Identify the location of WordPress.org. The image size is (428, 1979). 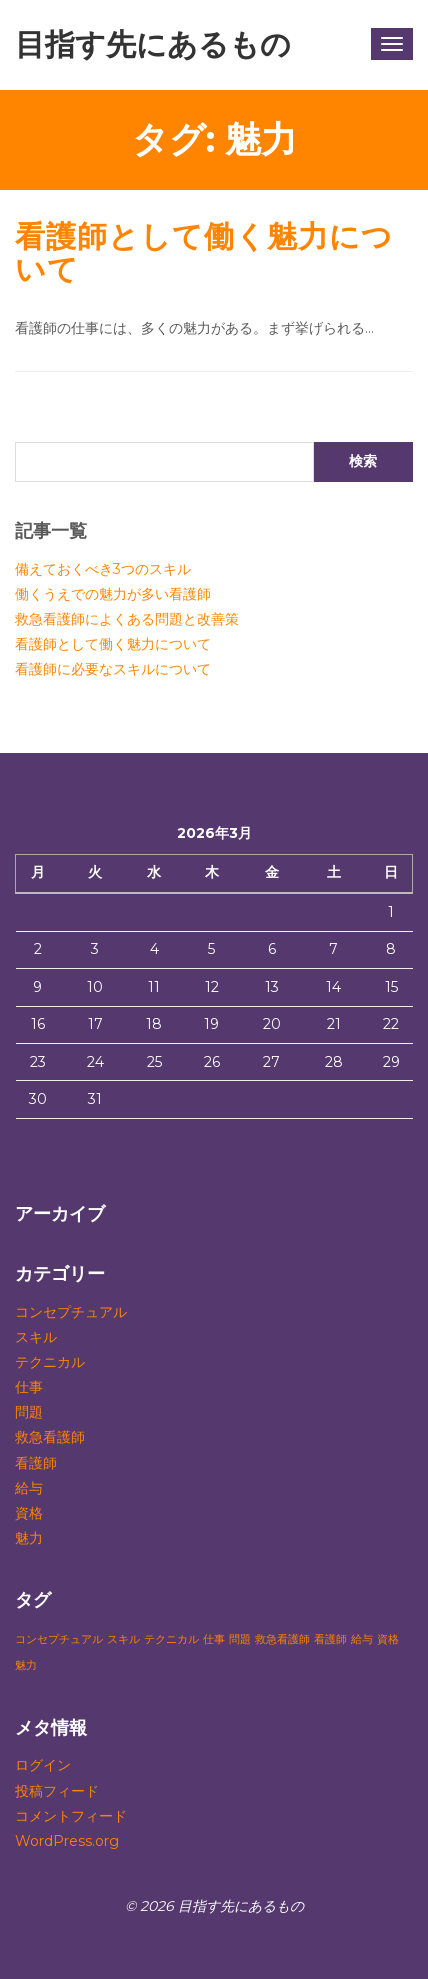
(67, 1841).